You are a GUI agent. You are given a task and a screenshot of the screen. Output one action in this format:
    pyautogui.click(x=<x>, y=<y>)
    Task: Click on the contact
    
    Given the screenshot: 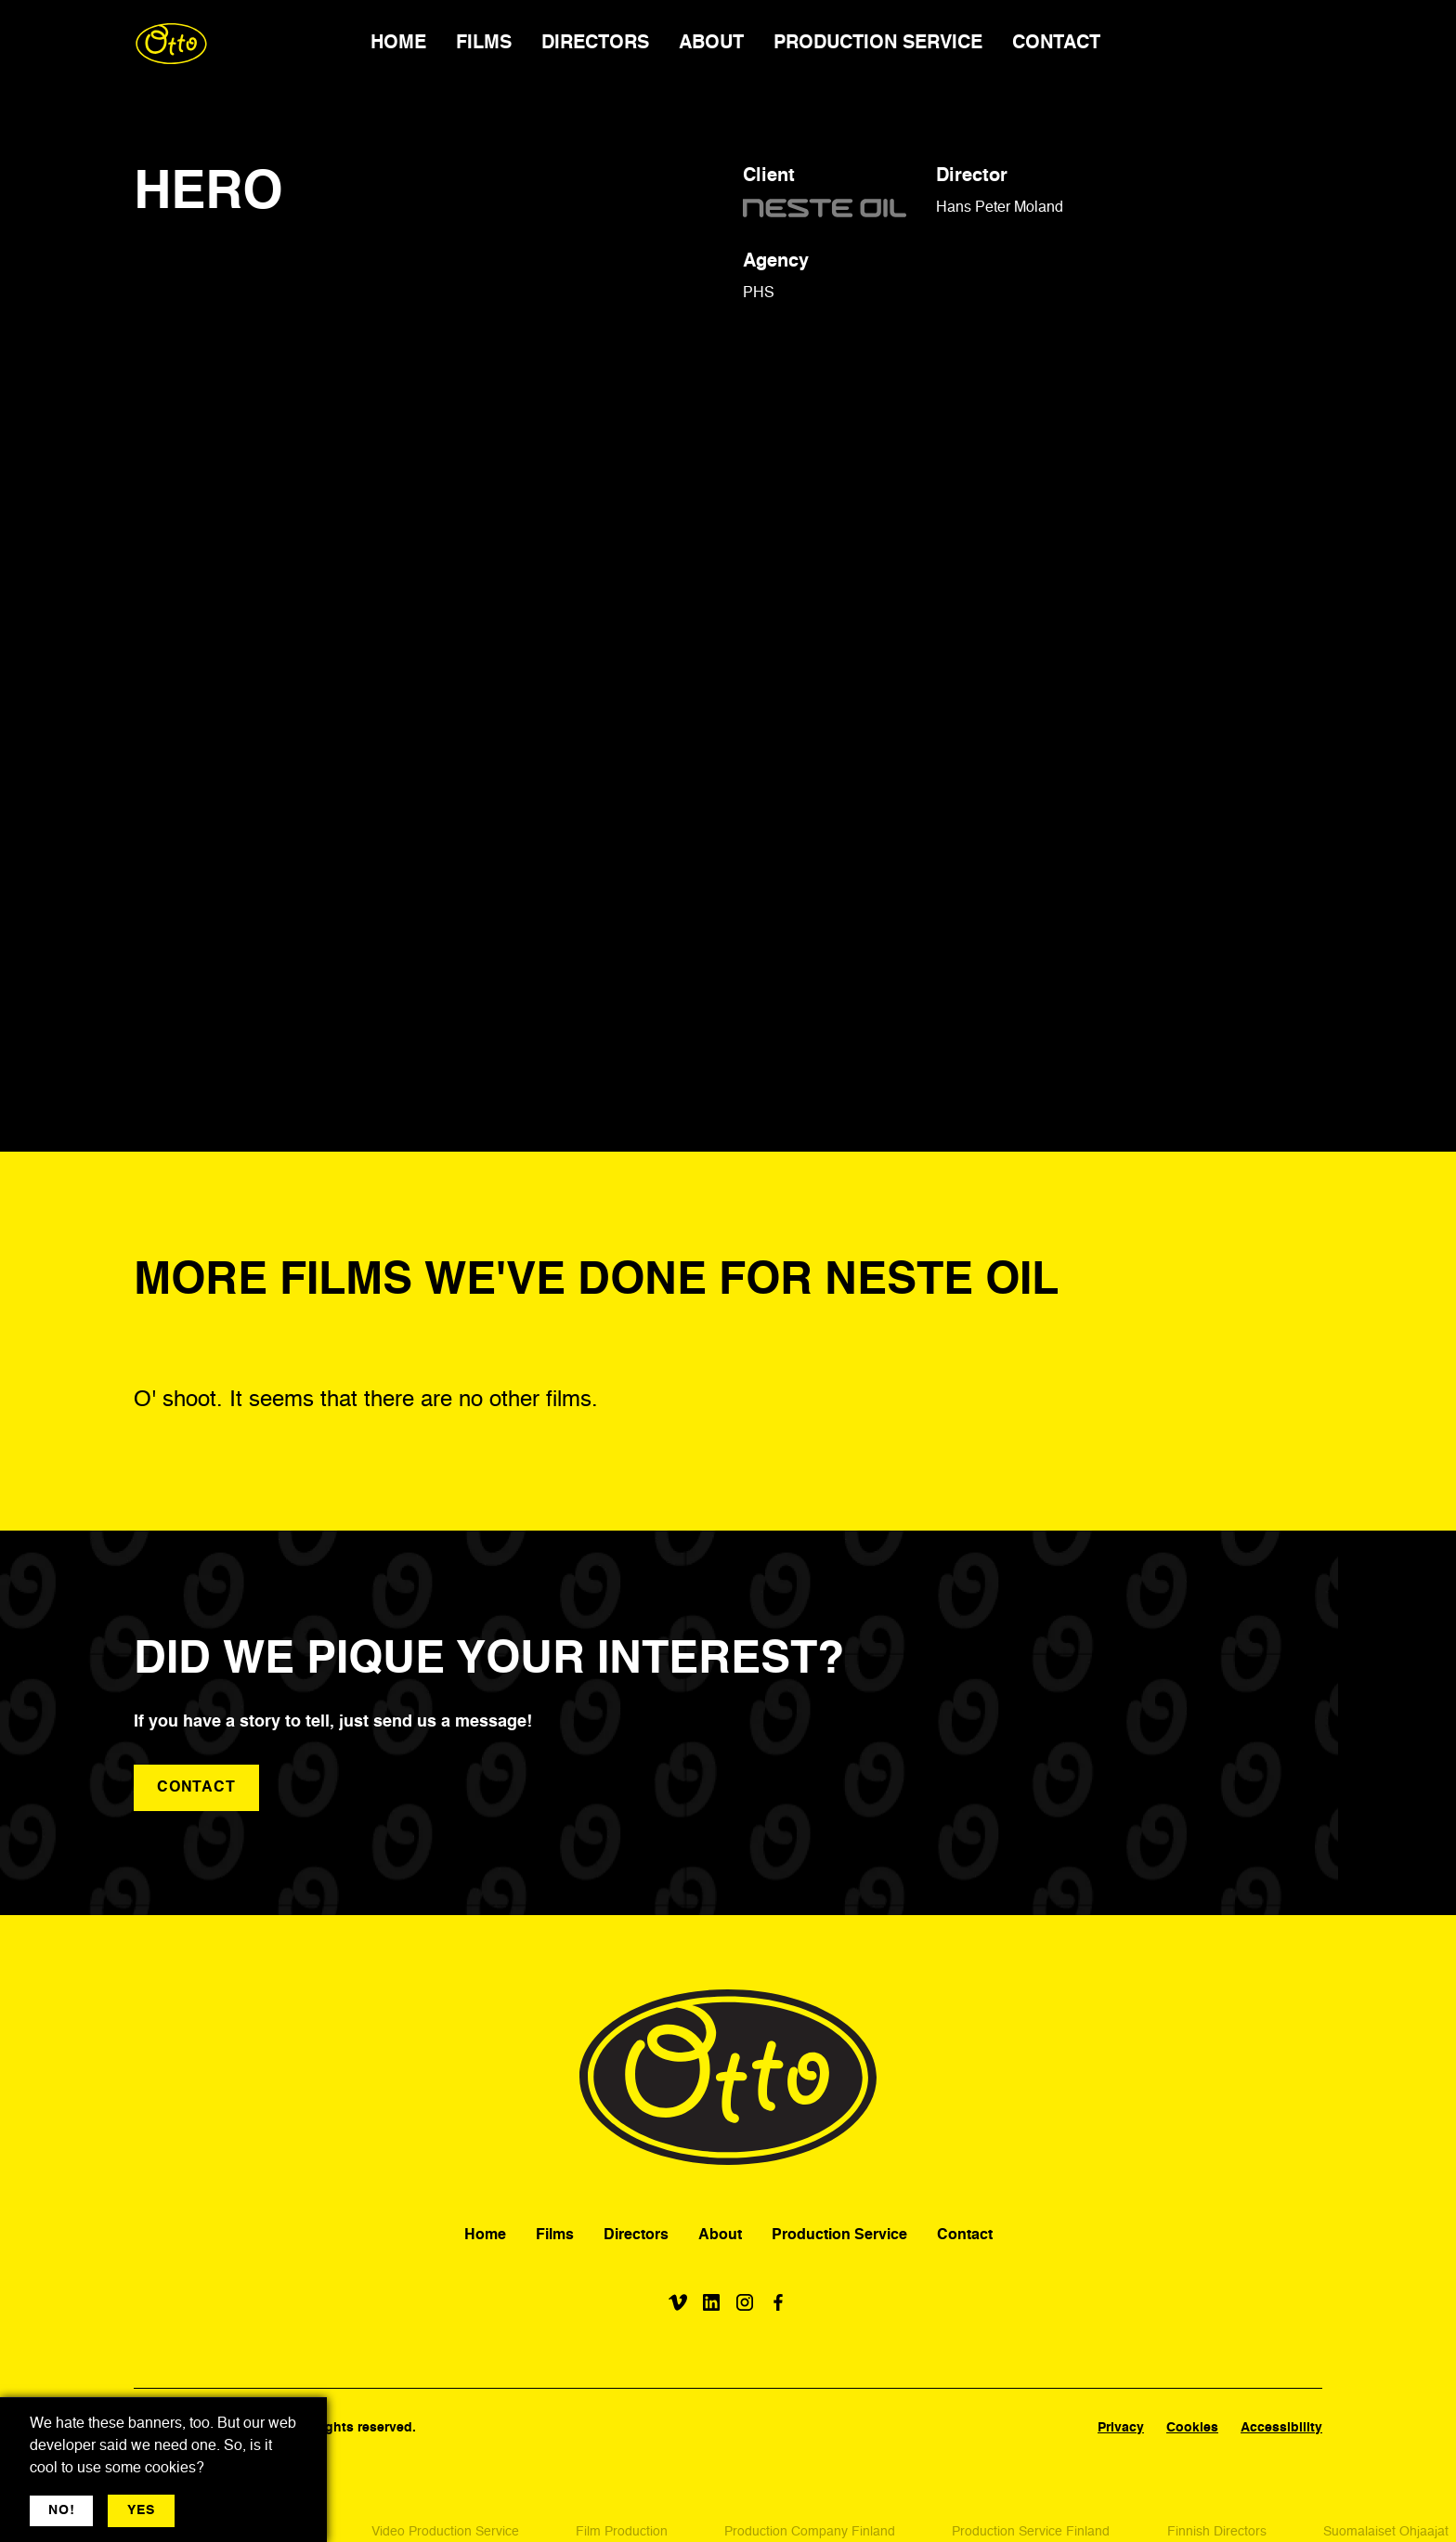 What is the action you would take?
    pyautogui.click(x=196, y=1787)
    